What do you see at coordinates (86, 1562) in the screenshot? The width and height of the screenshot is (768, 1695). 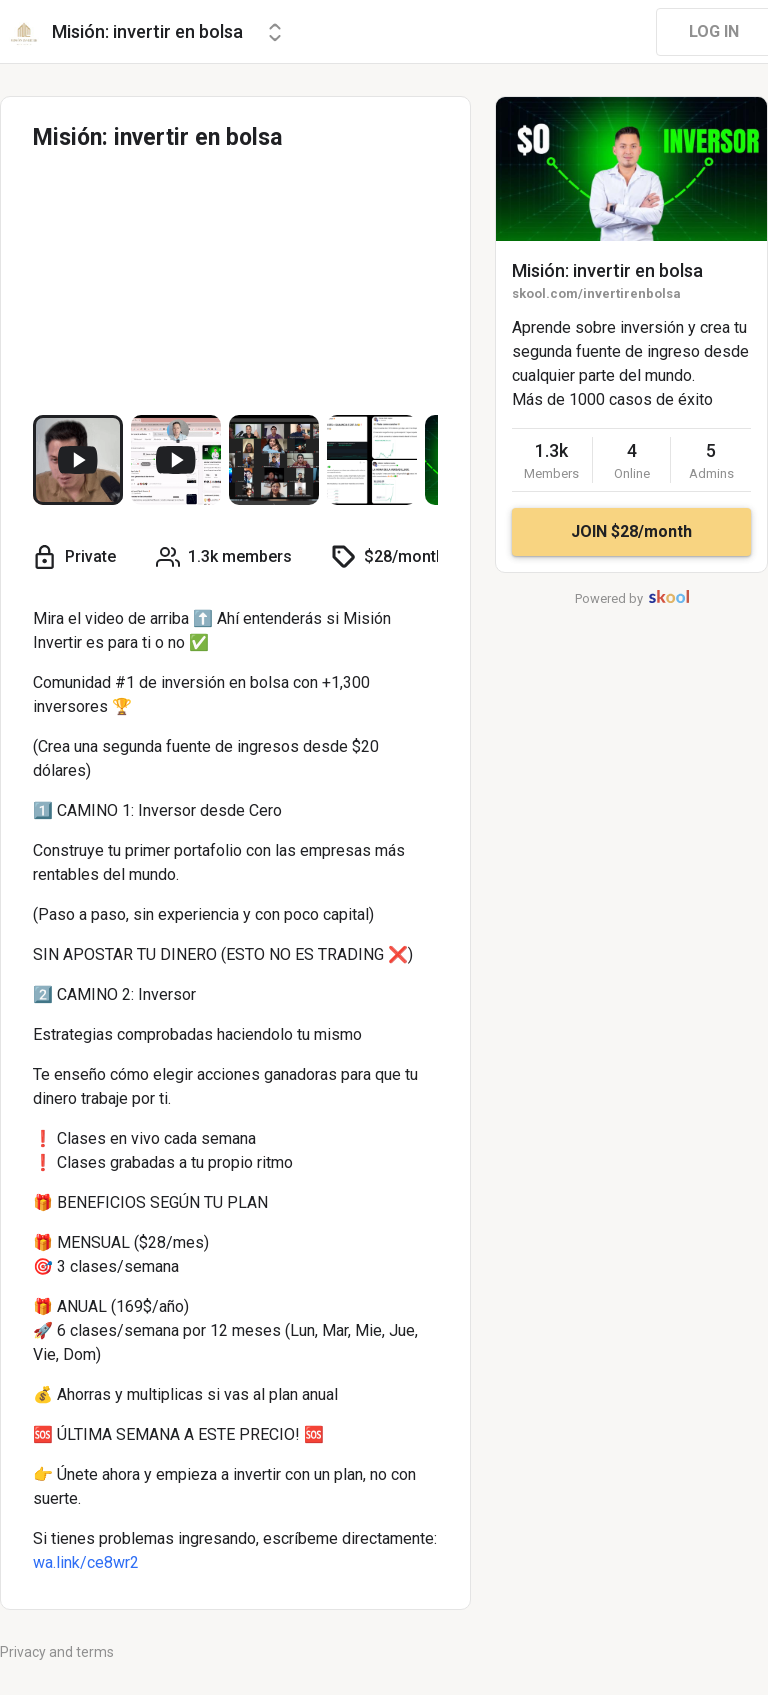 I see `wa.link/ce8wr2` at bounding box center [86, 1562].